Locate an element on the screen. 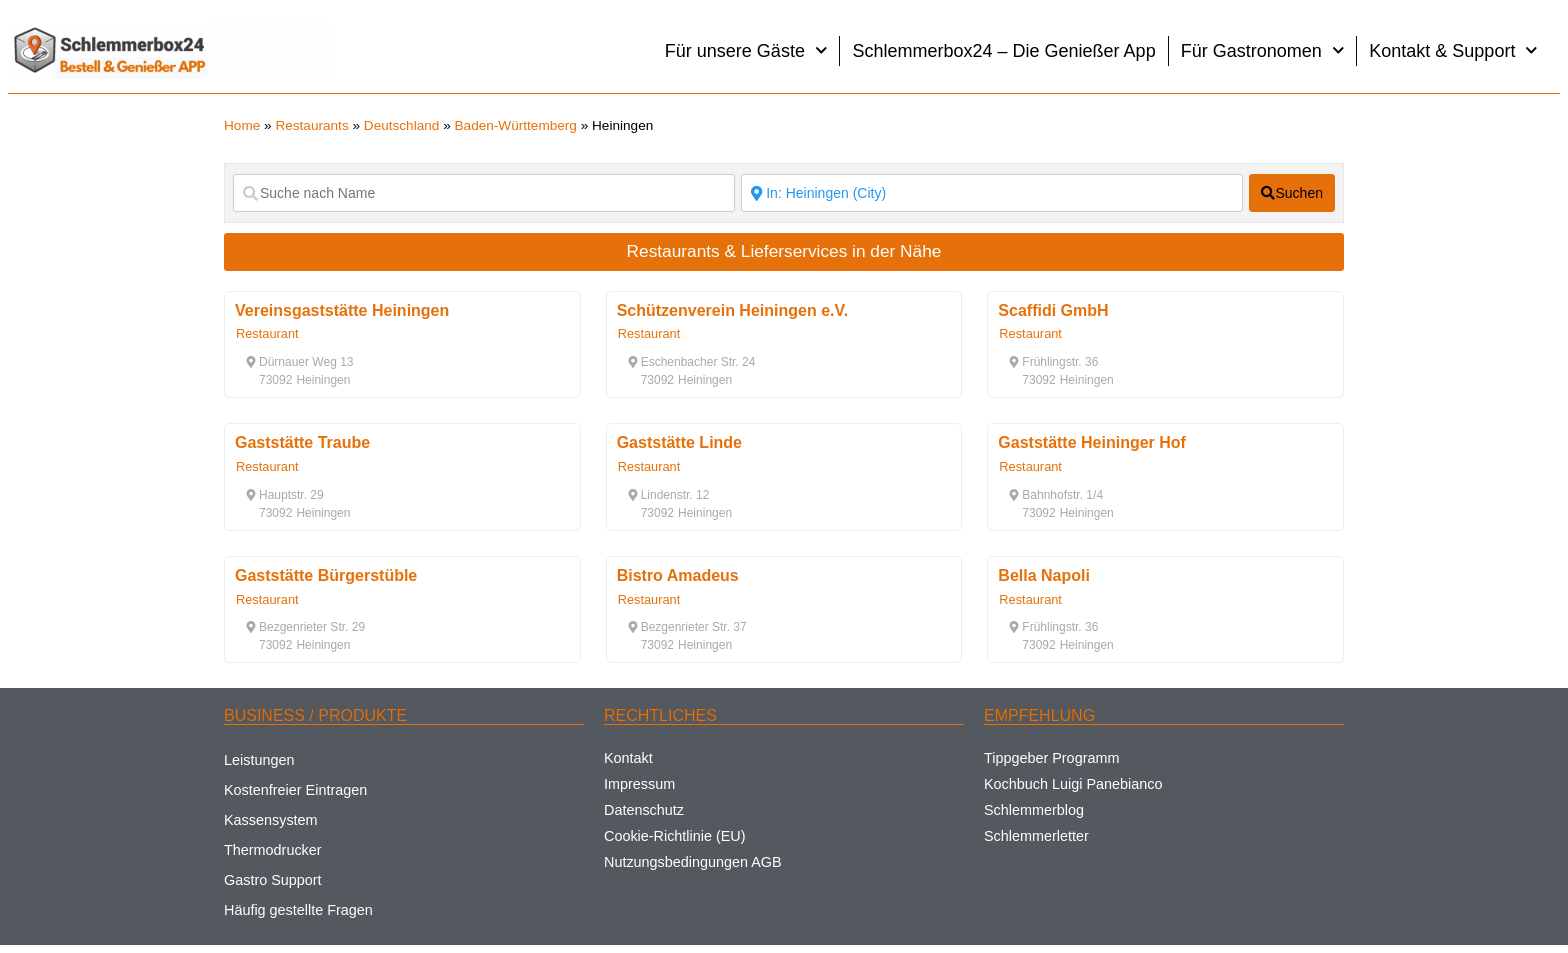 The width and height of the screenshot is (1568, 953). Restaurant is located at coordinates (267, 333).